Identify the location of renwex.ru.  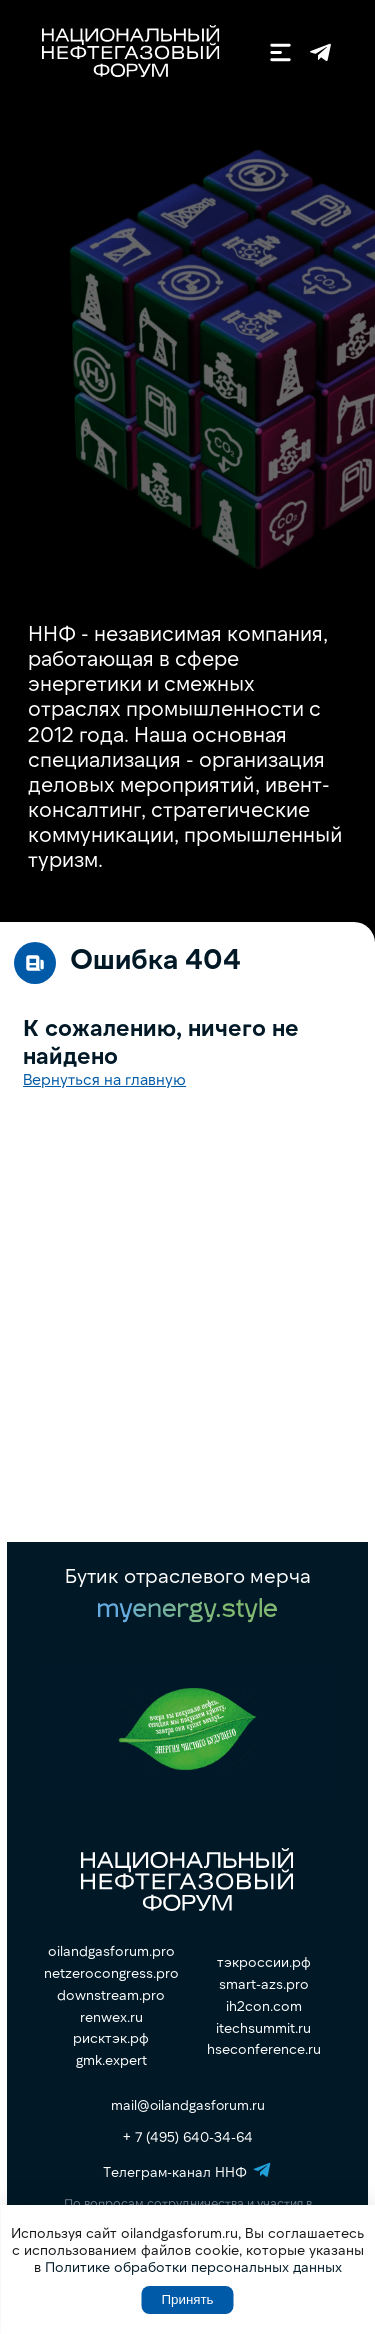
(111, 2017).